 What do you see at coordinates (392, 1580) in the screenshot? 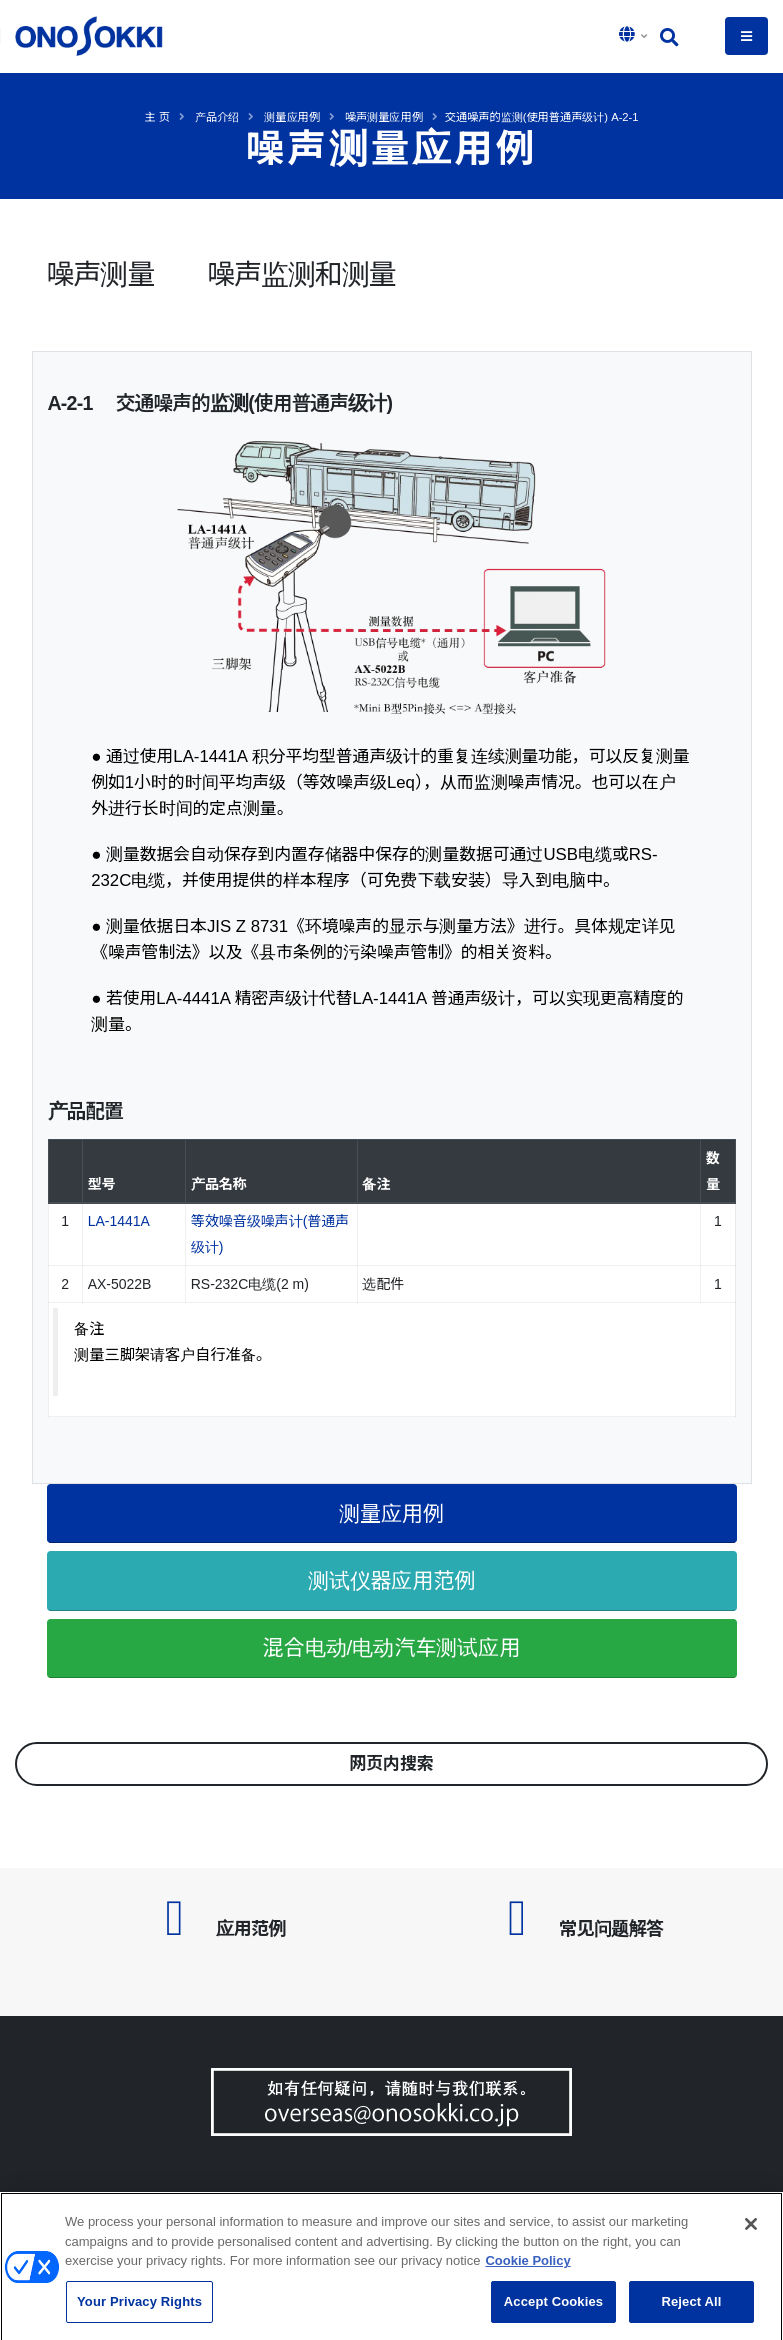
I see `测试仪器应用范例` at bounding box center [392, 1580].